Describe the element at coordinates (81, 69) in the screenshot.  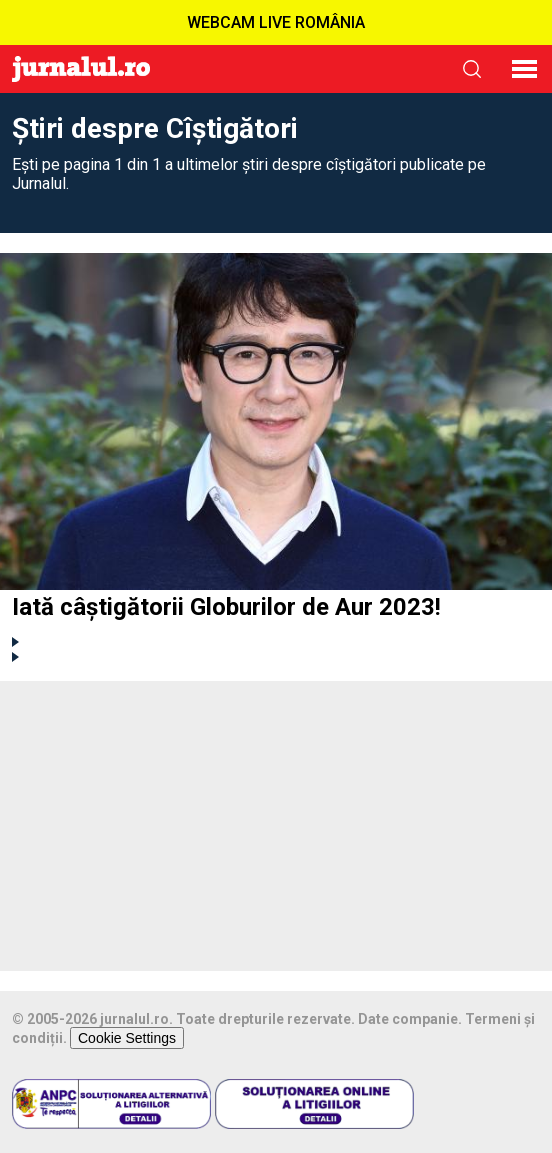
I see `Jurnalul` at that location.